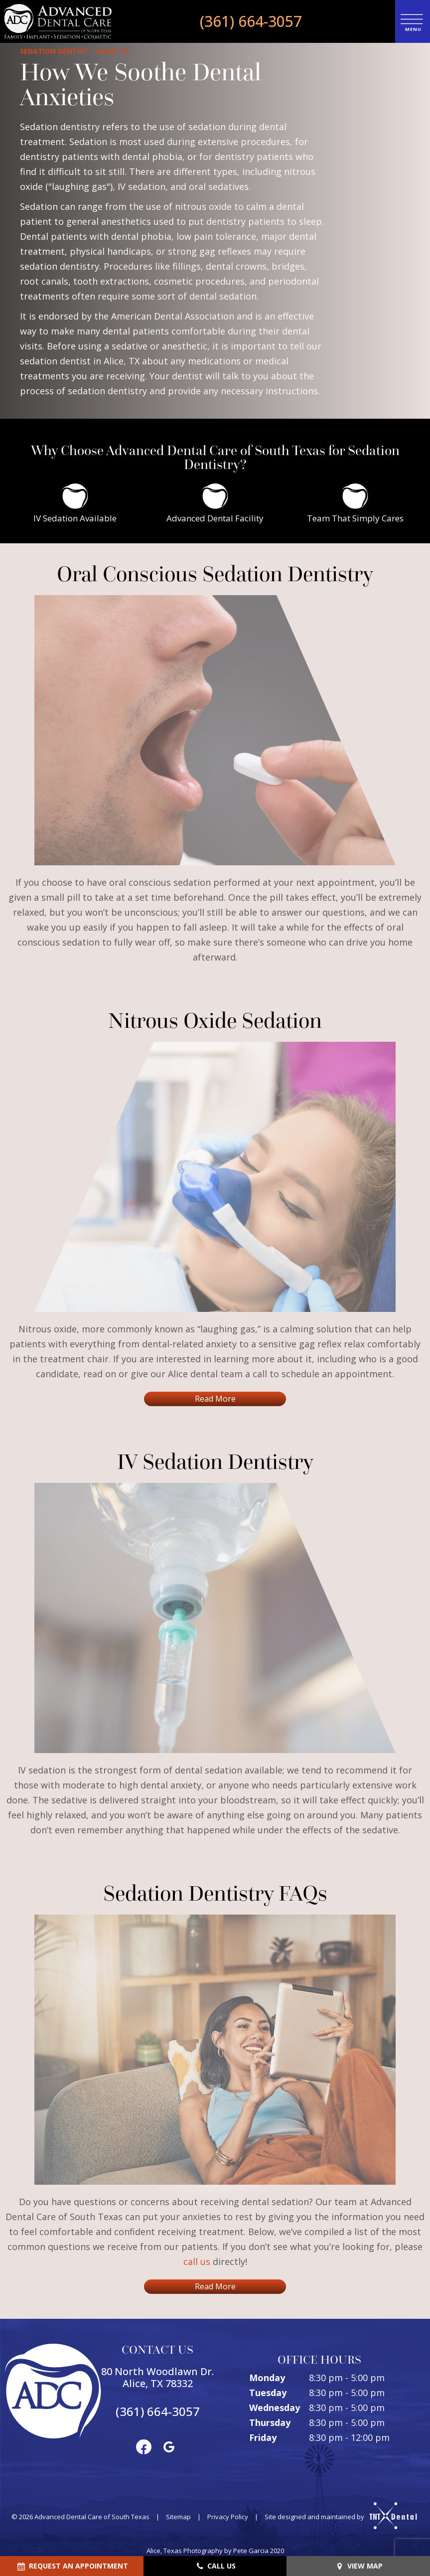 The image size is (430, 2576). I want to click on [facebook], so click(144, 2446).